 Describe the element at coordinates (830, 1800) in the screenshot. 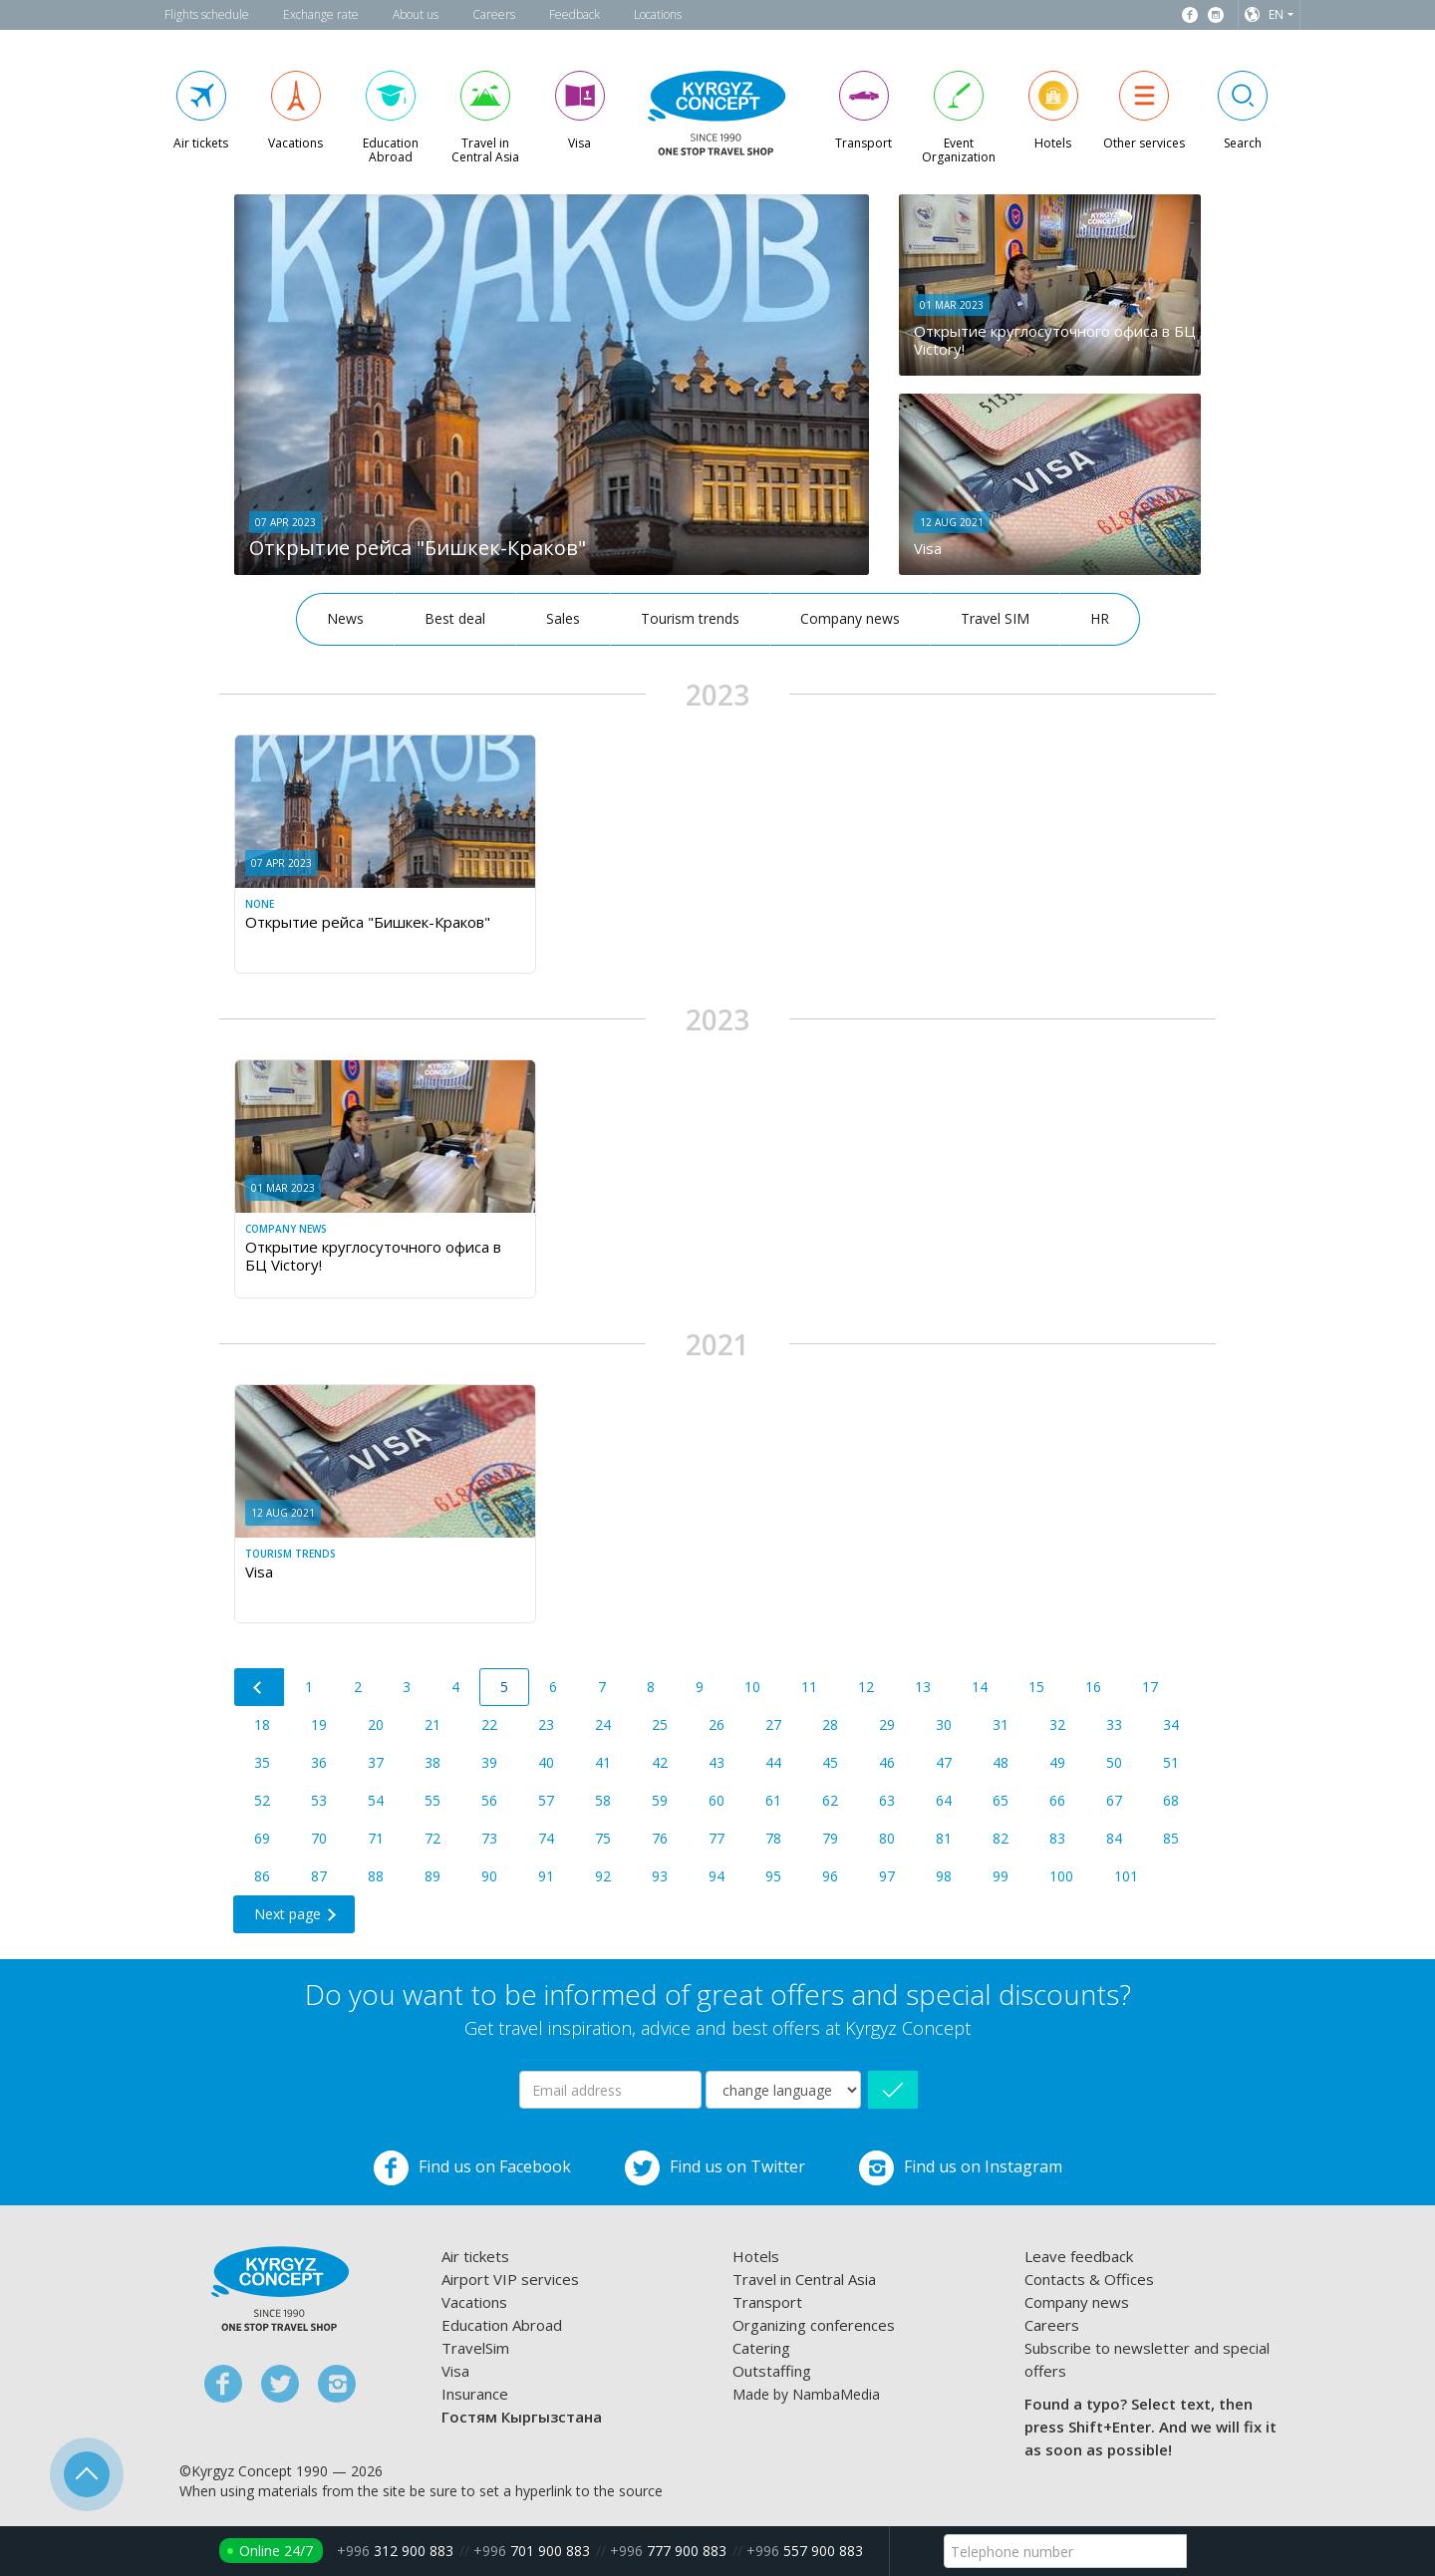

I see `62` at that location.